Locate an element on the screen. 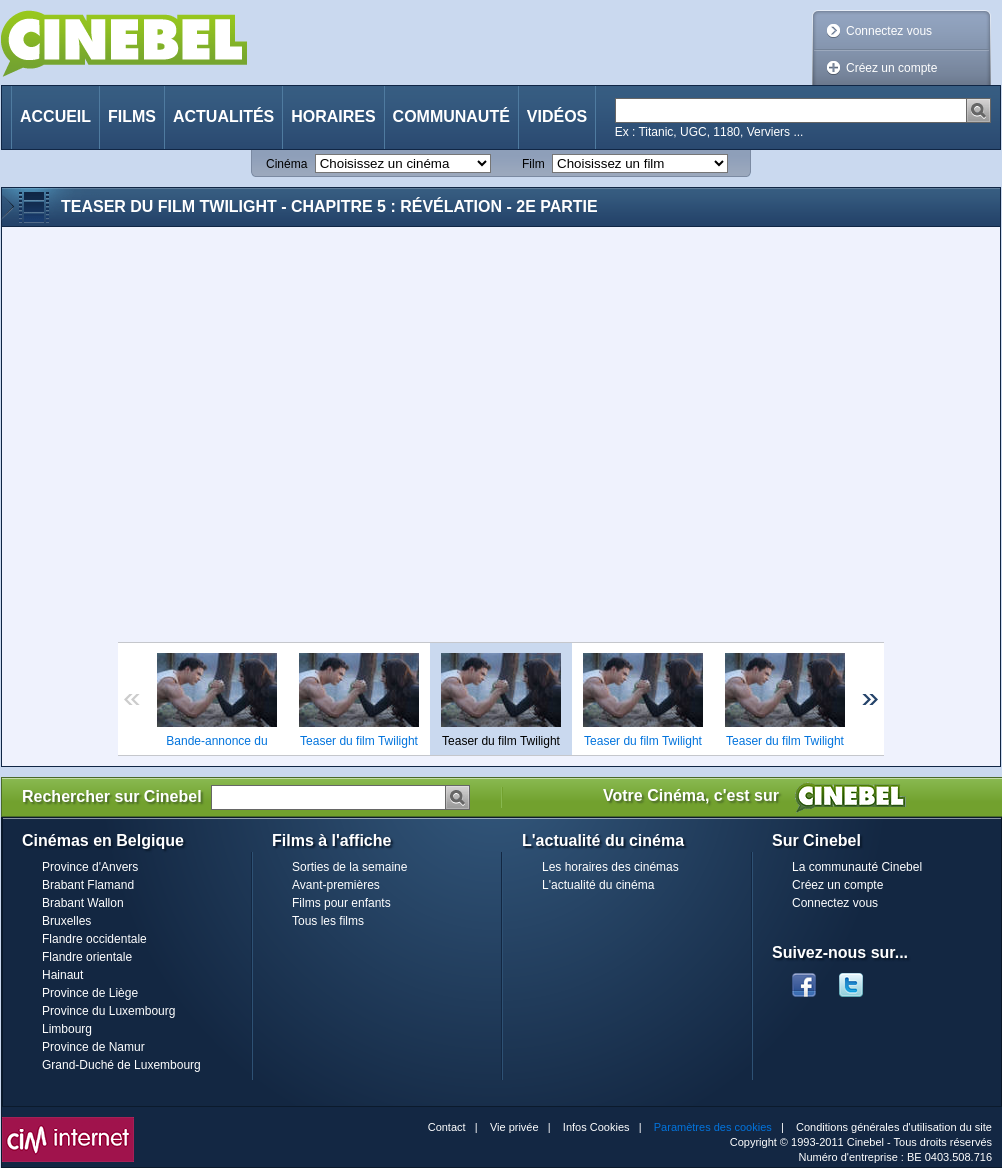 This screenshot has height=1168, width=1002. Avant-premières is located at coordinates (336, 885).